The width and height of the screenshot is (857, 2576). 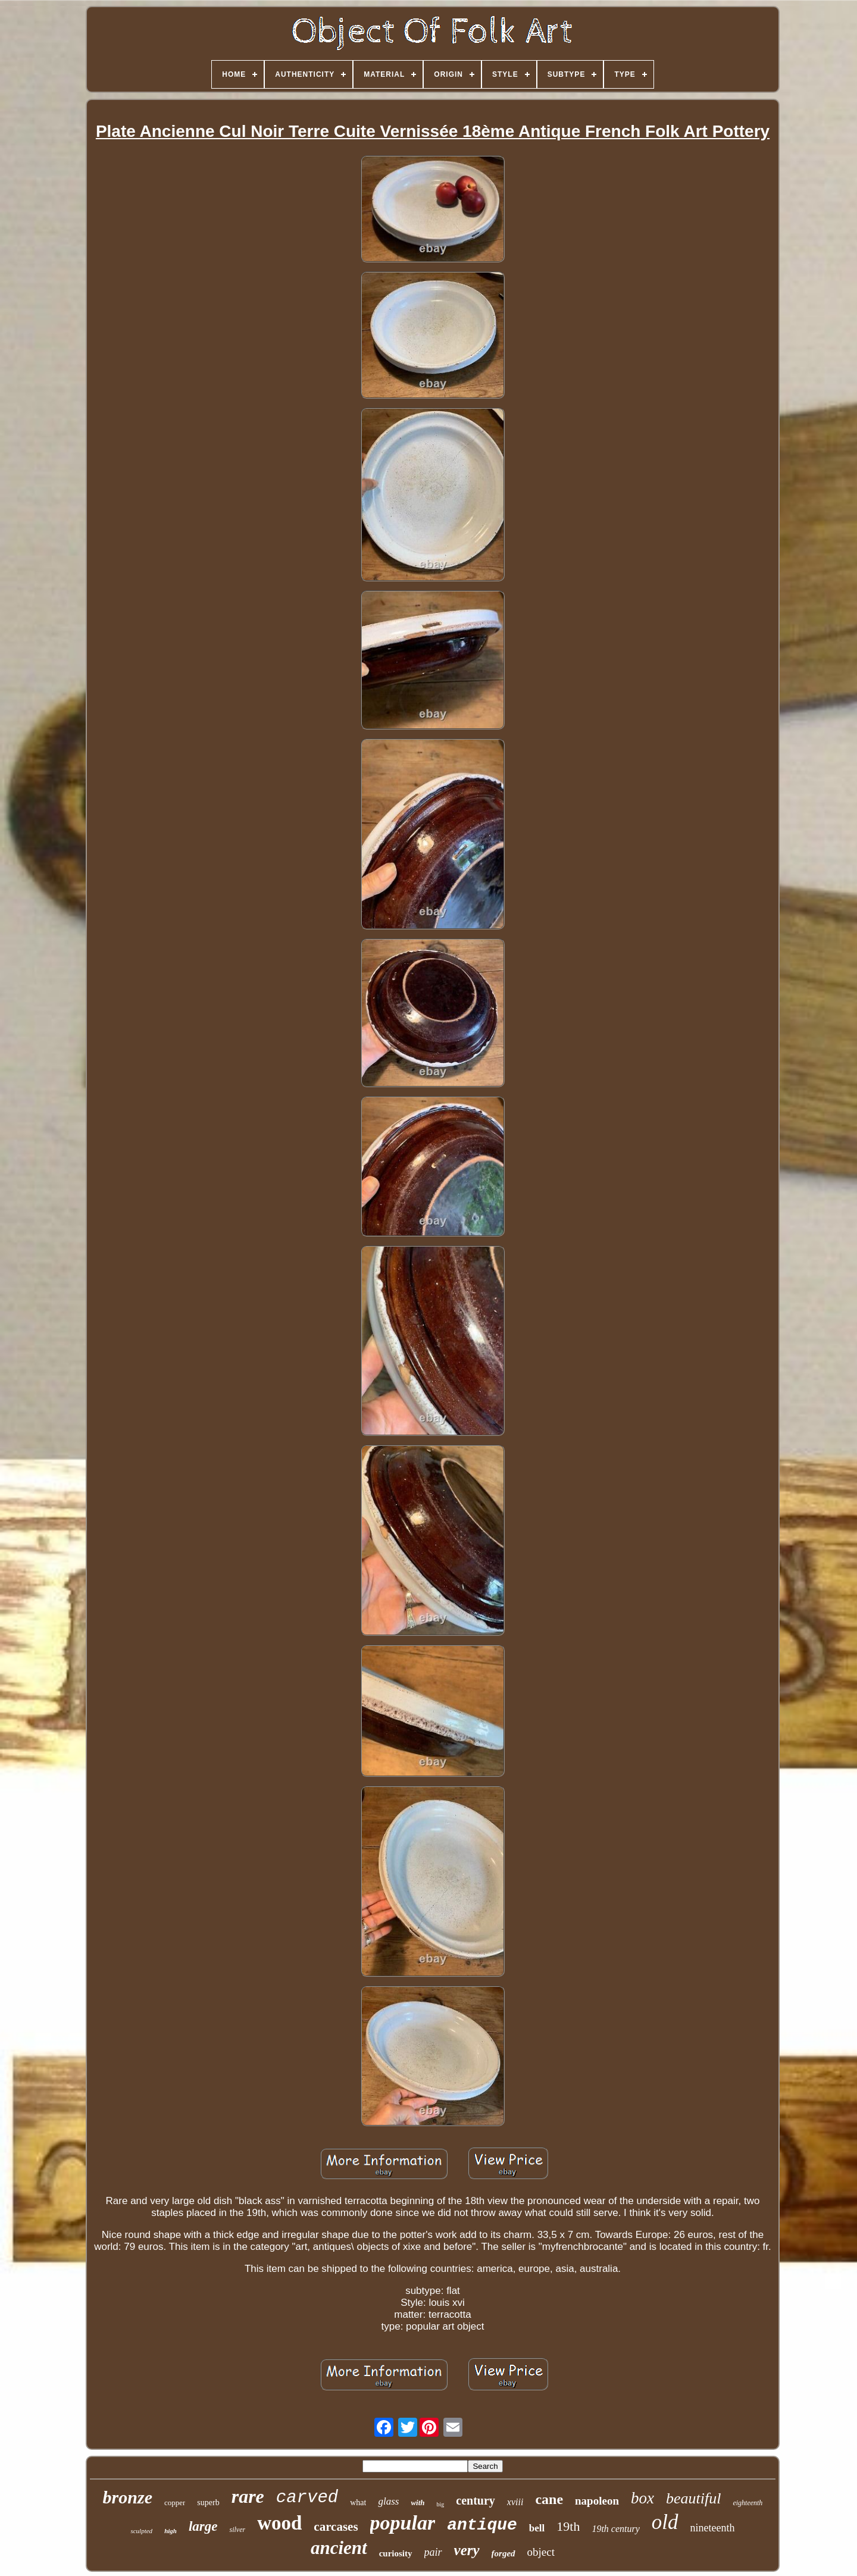 I want to click on superb, so click(x=208, y=2502).